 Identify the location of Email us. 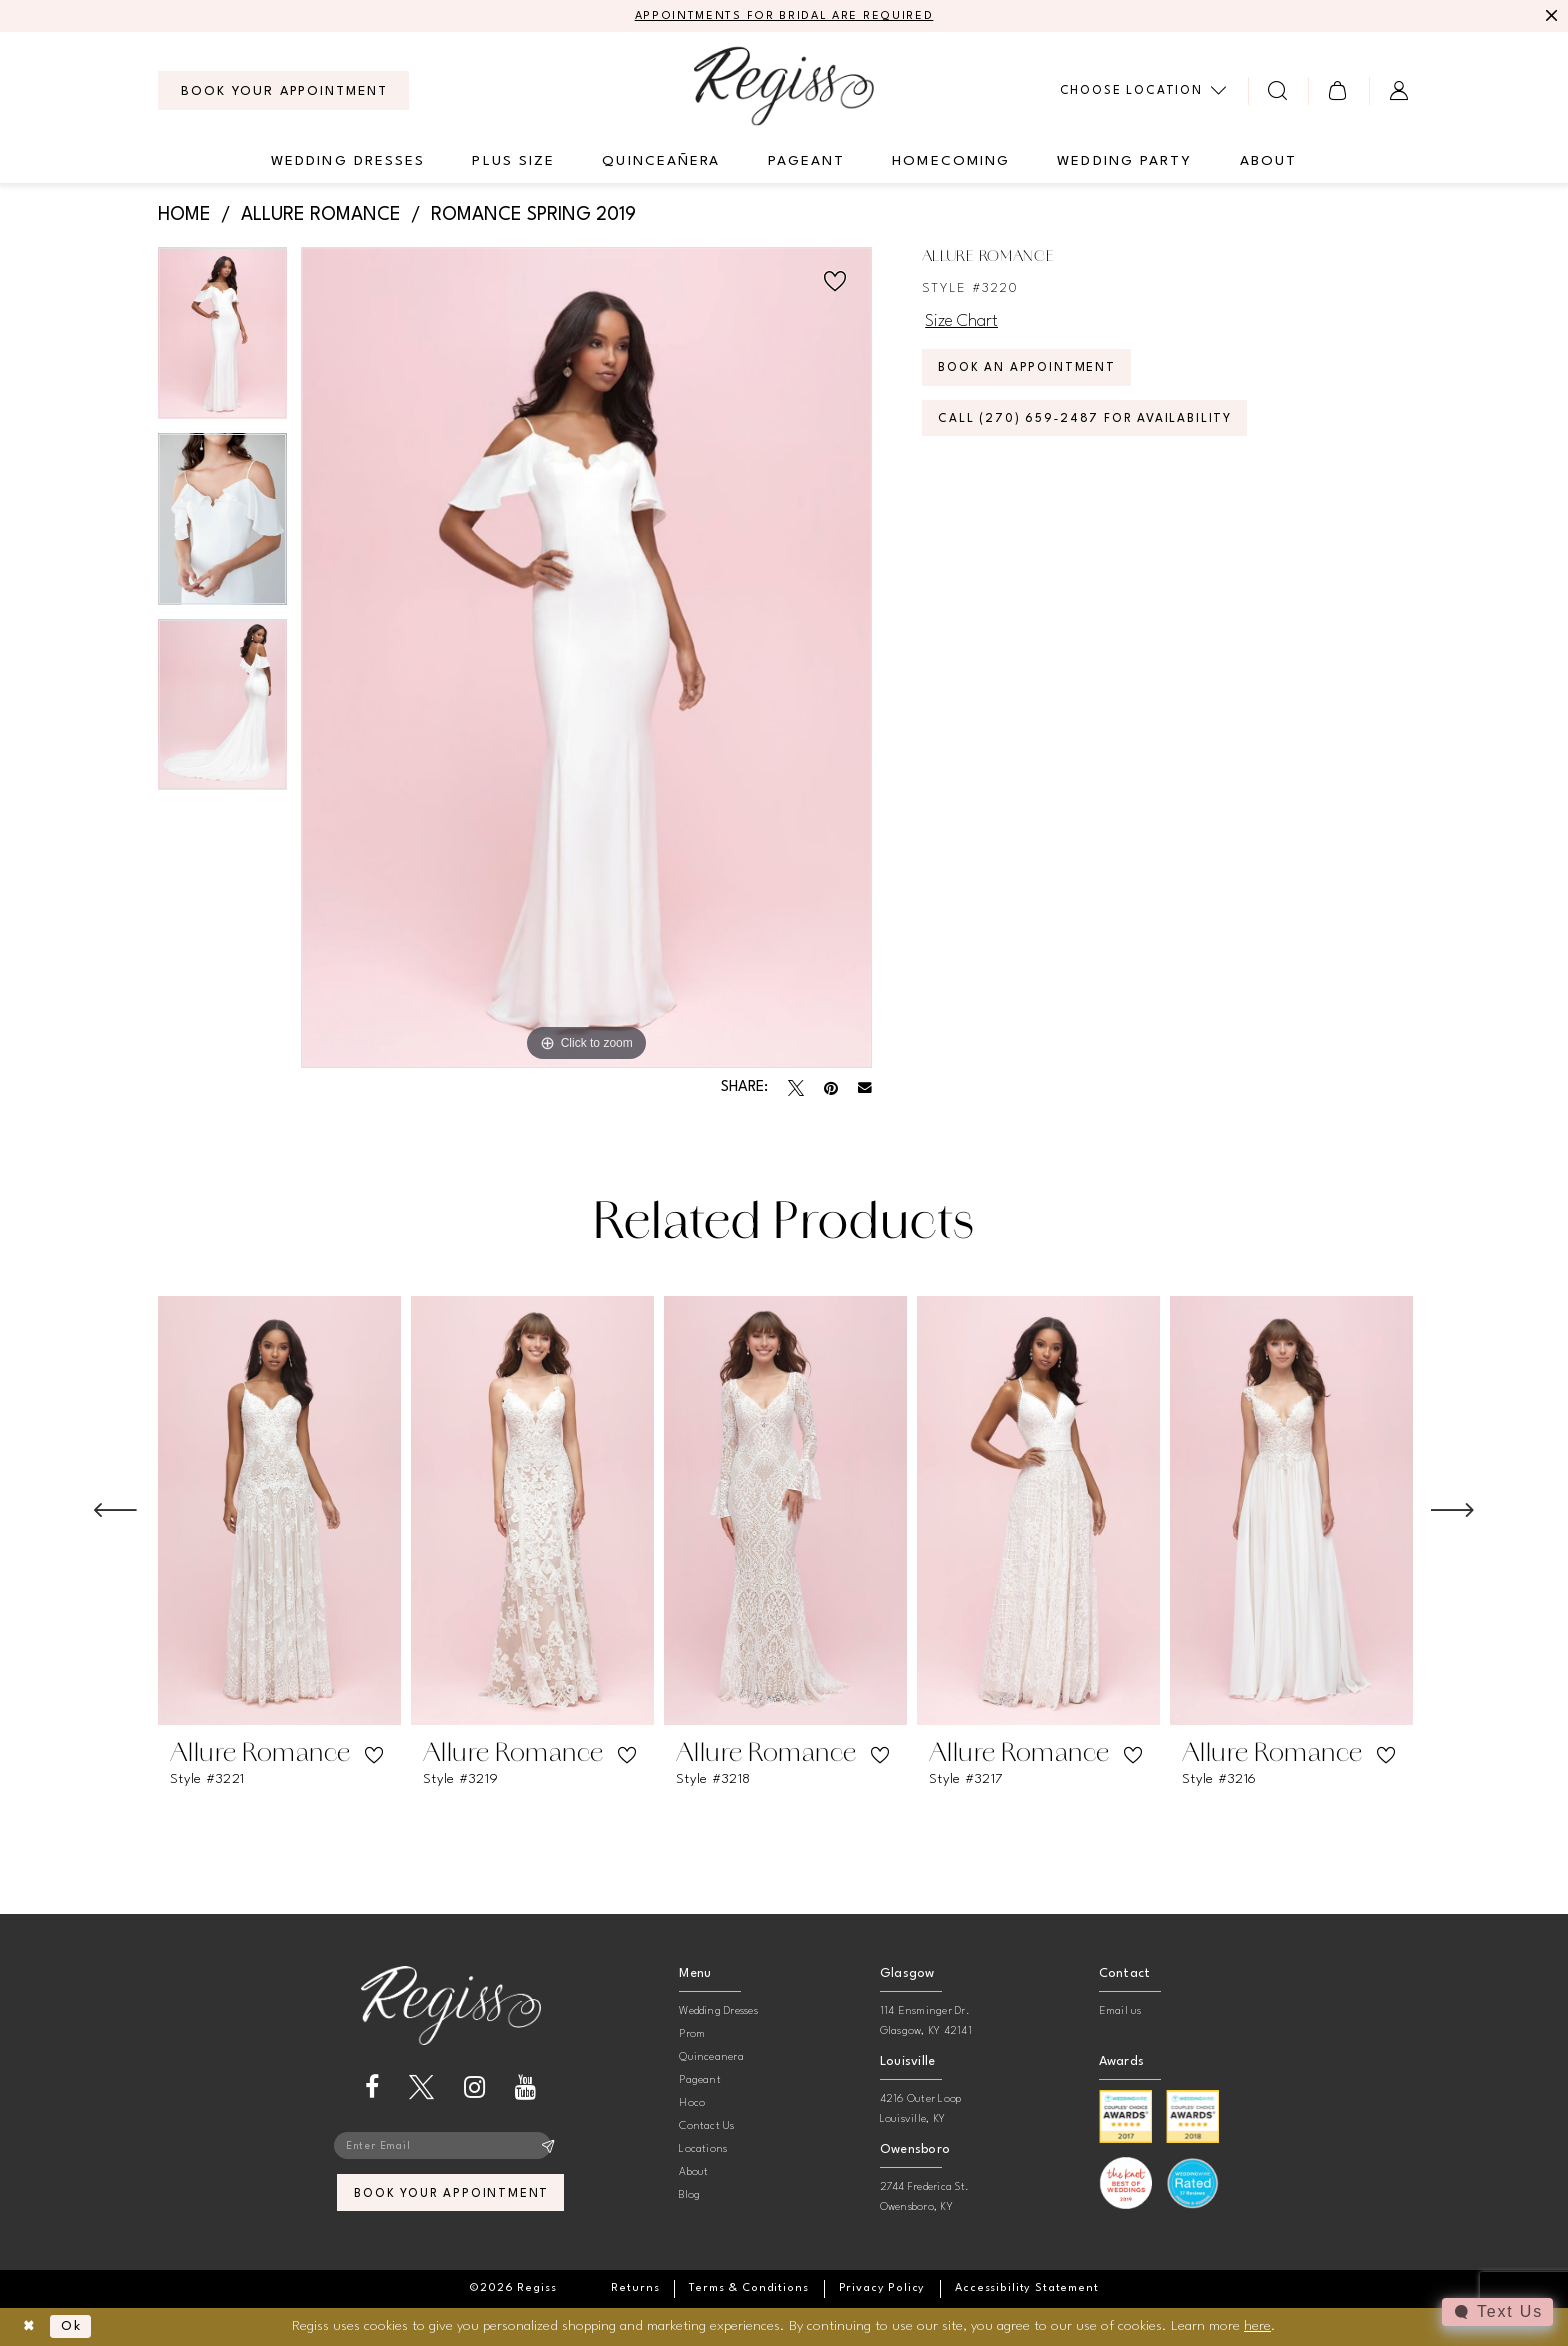
(1120, 2012).